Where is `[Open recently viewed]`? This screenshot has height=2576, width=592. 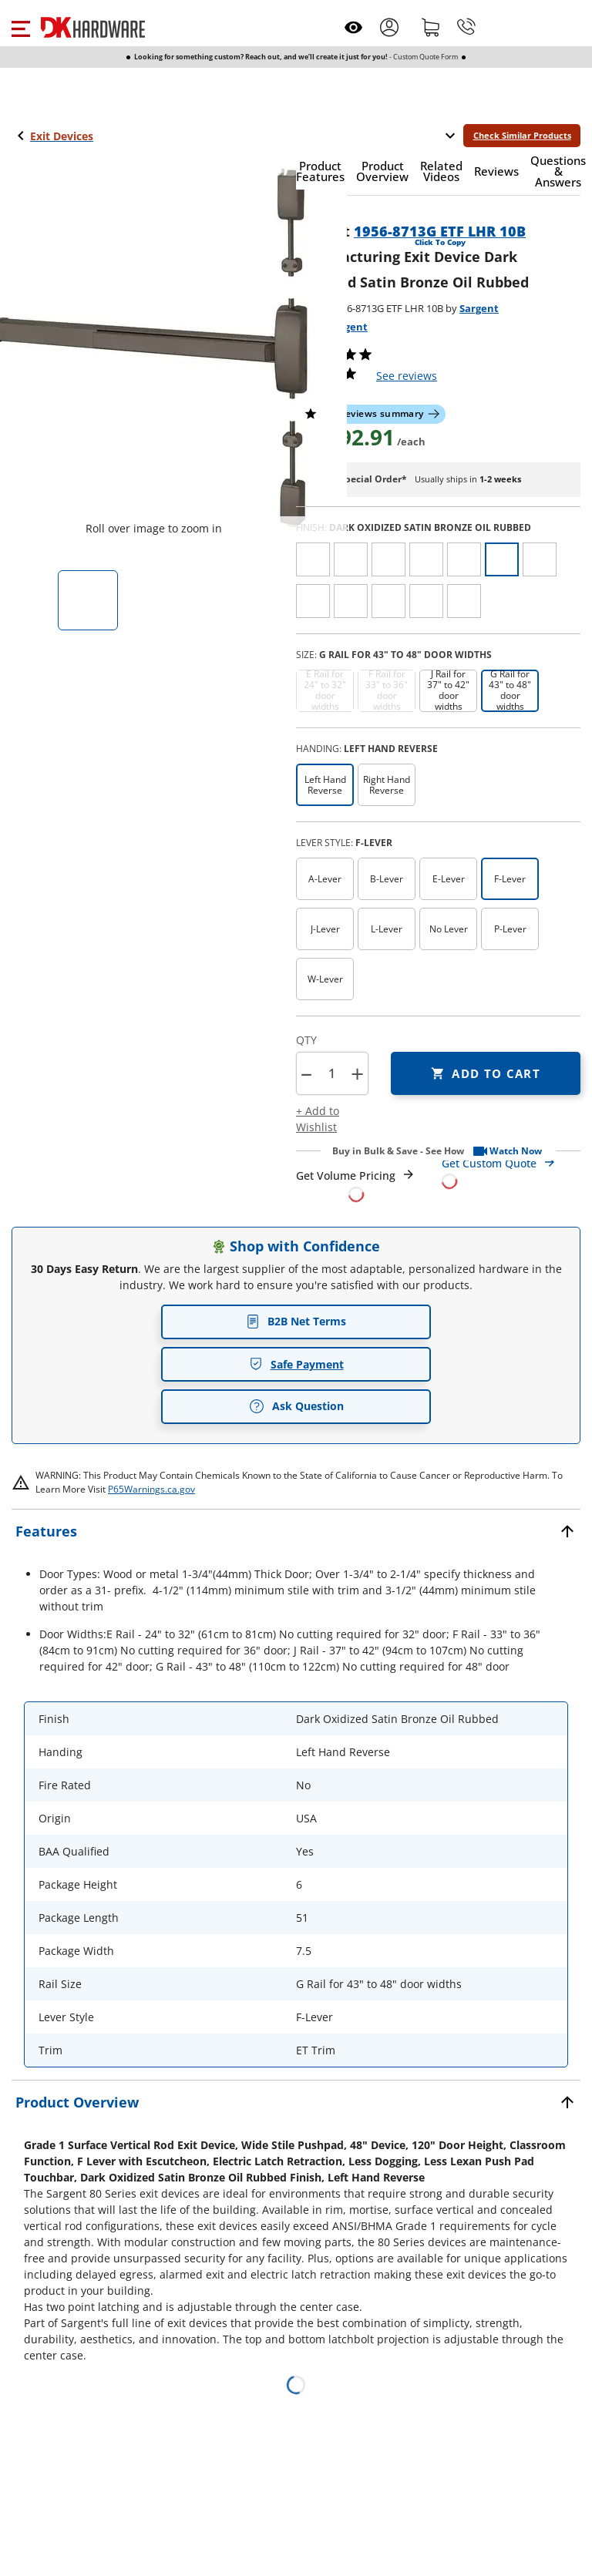
[Open recently viewed] is located at coordinates (353, 27).